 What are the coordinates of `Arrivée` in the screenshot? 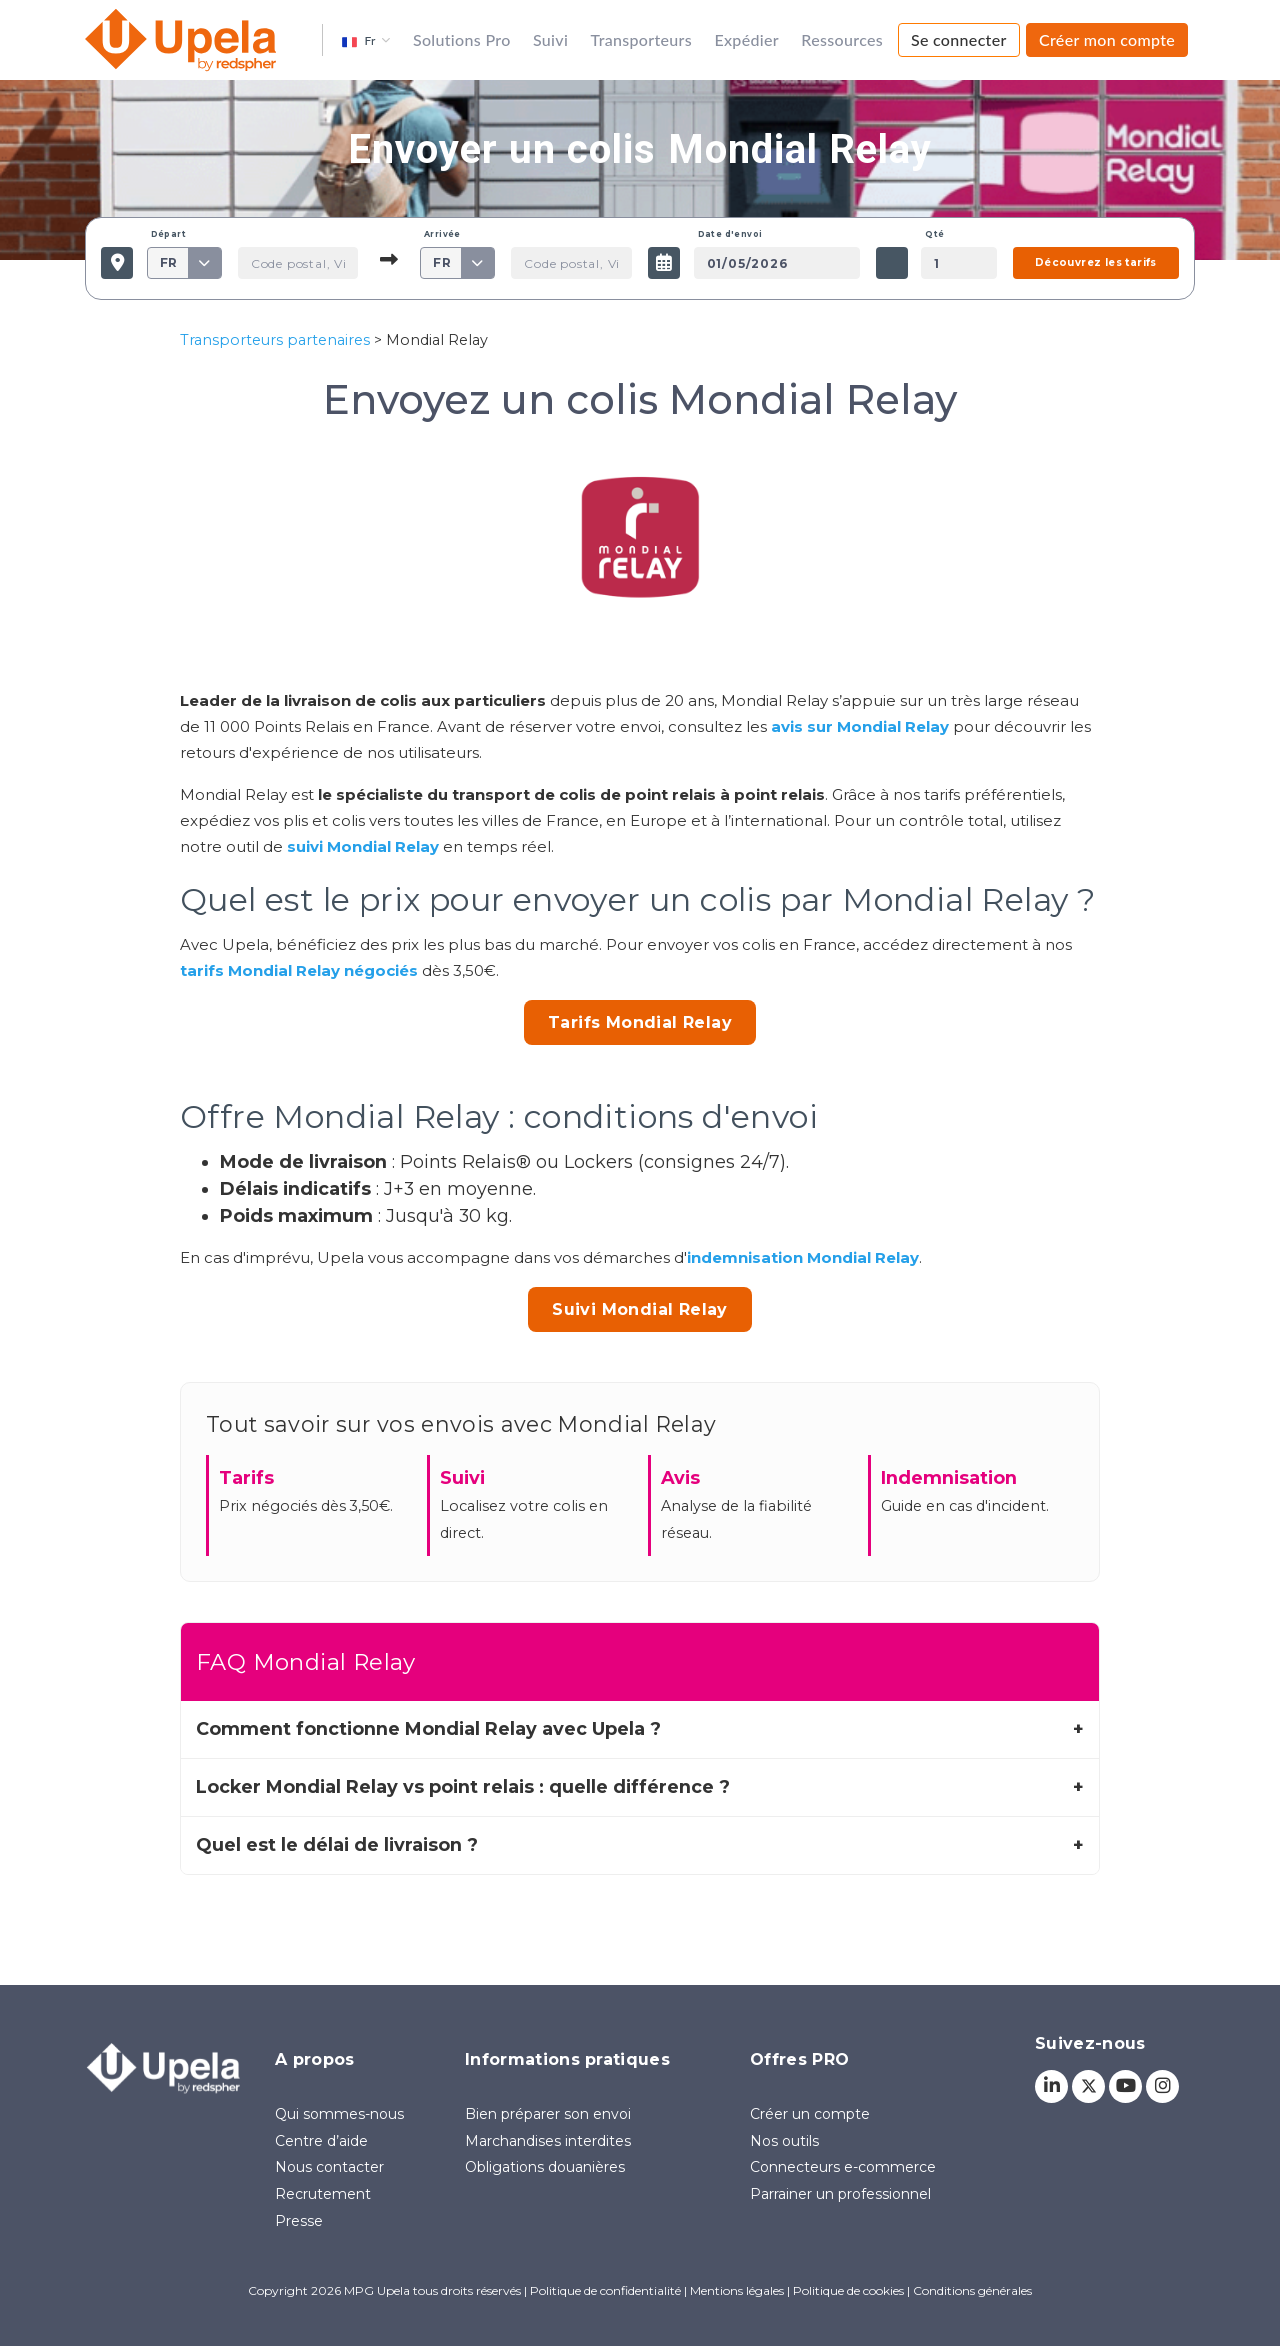 It's located at (442, 234).